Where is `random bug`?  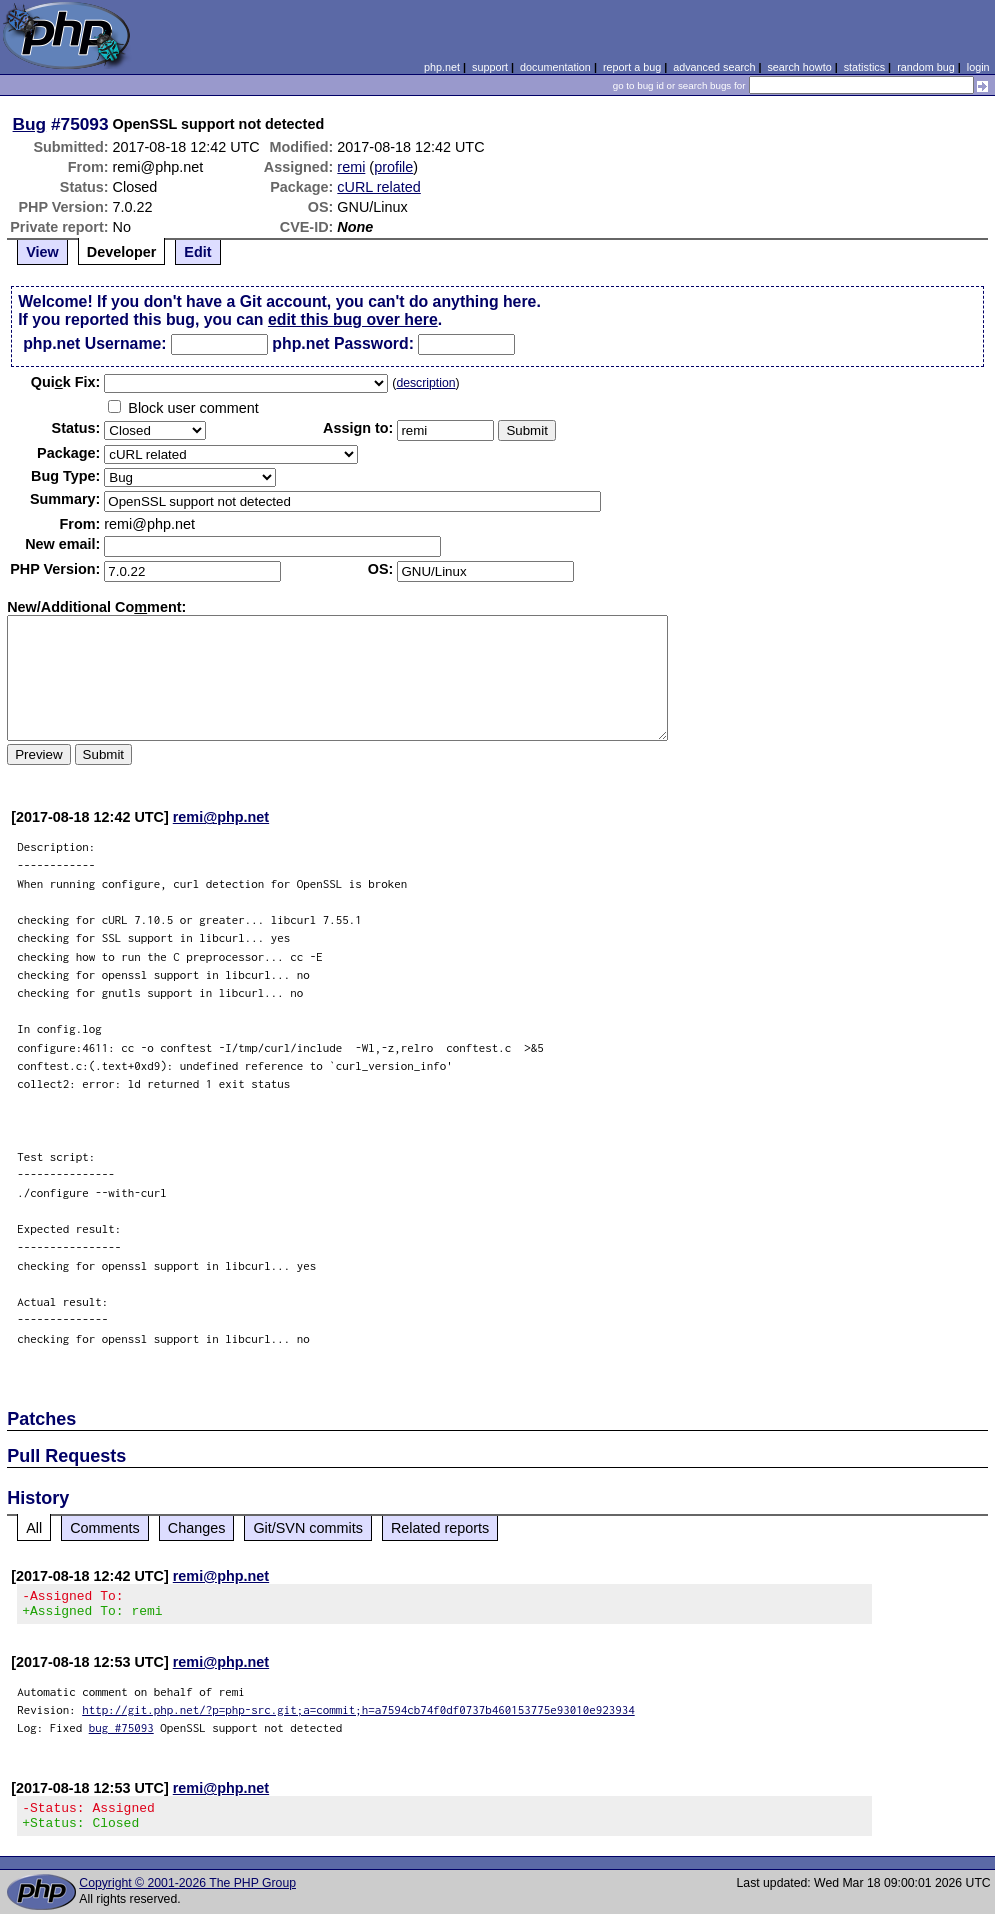
random bug is located at coordinates (926, 67).